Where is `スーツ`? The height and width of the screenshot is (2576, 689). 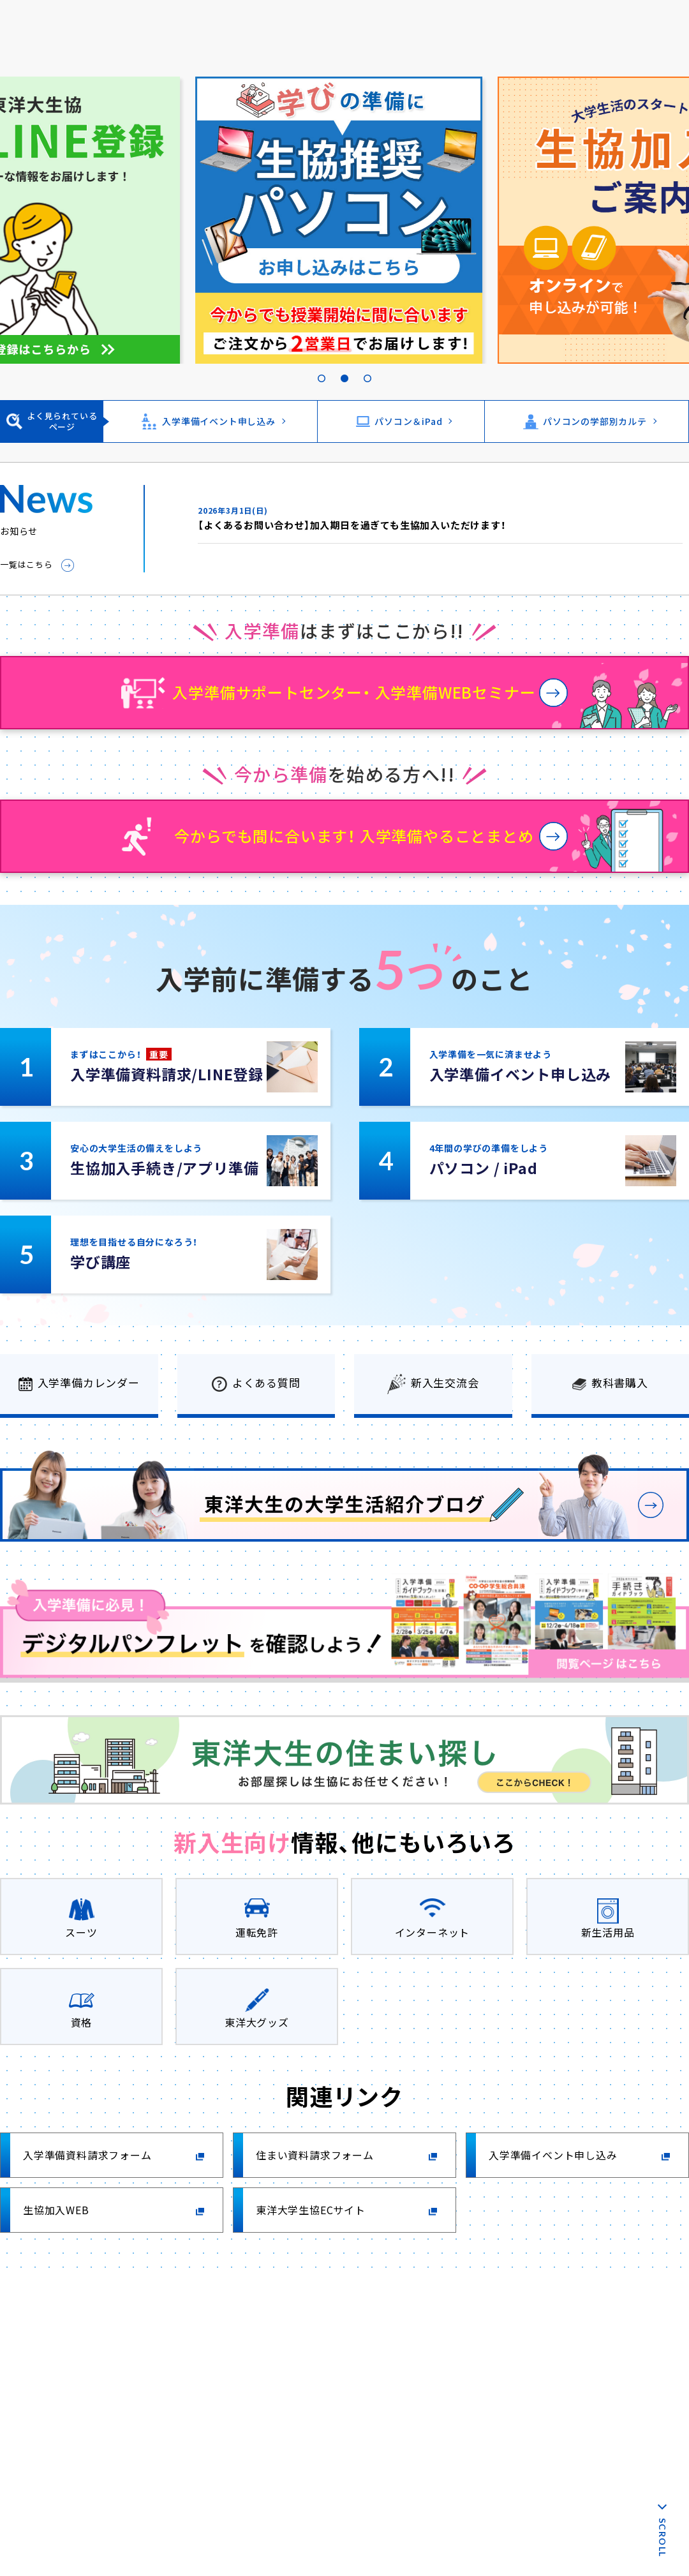
スーツ is located at coordinates (81, 1932).